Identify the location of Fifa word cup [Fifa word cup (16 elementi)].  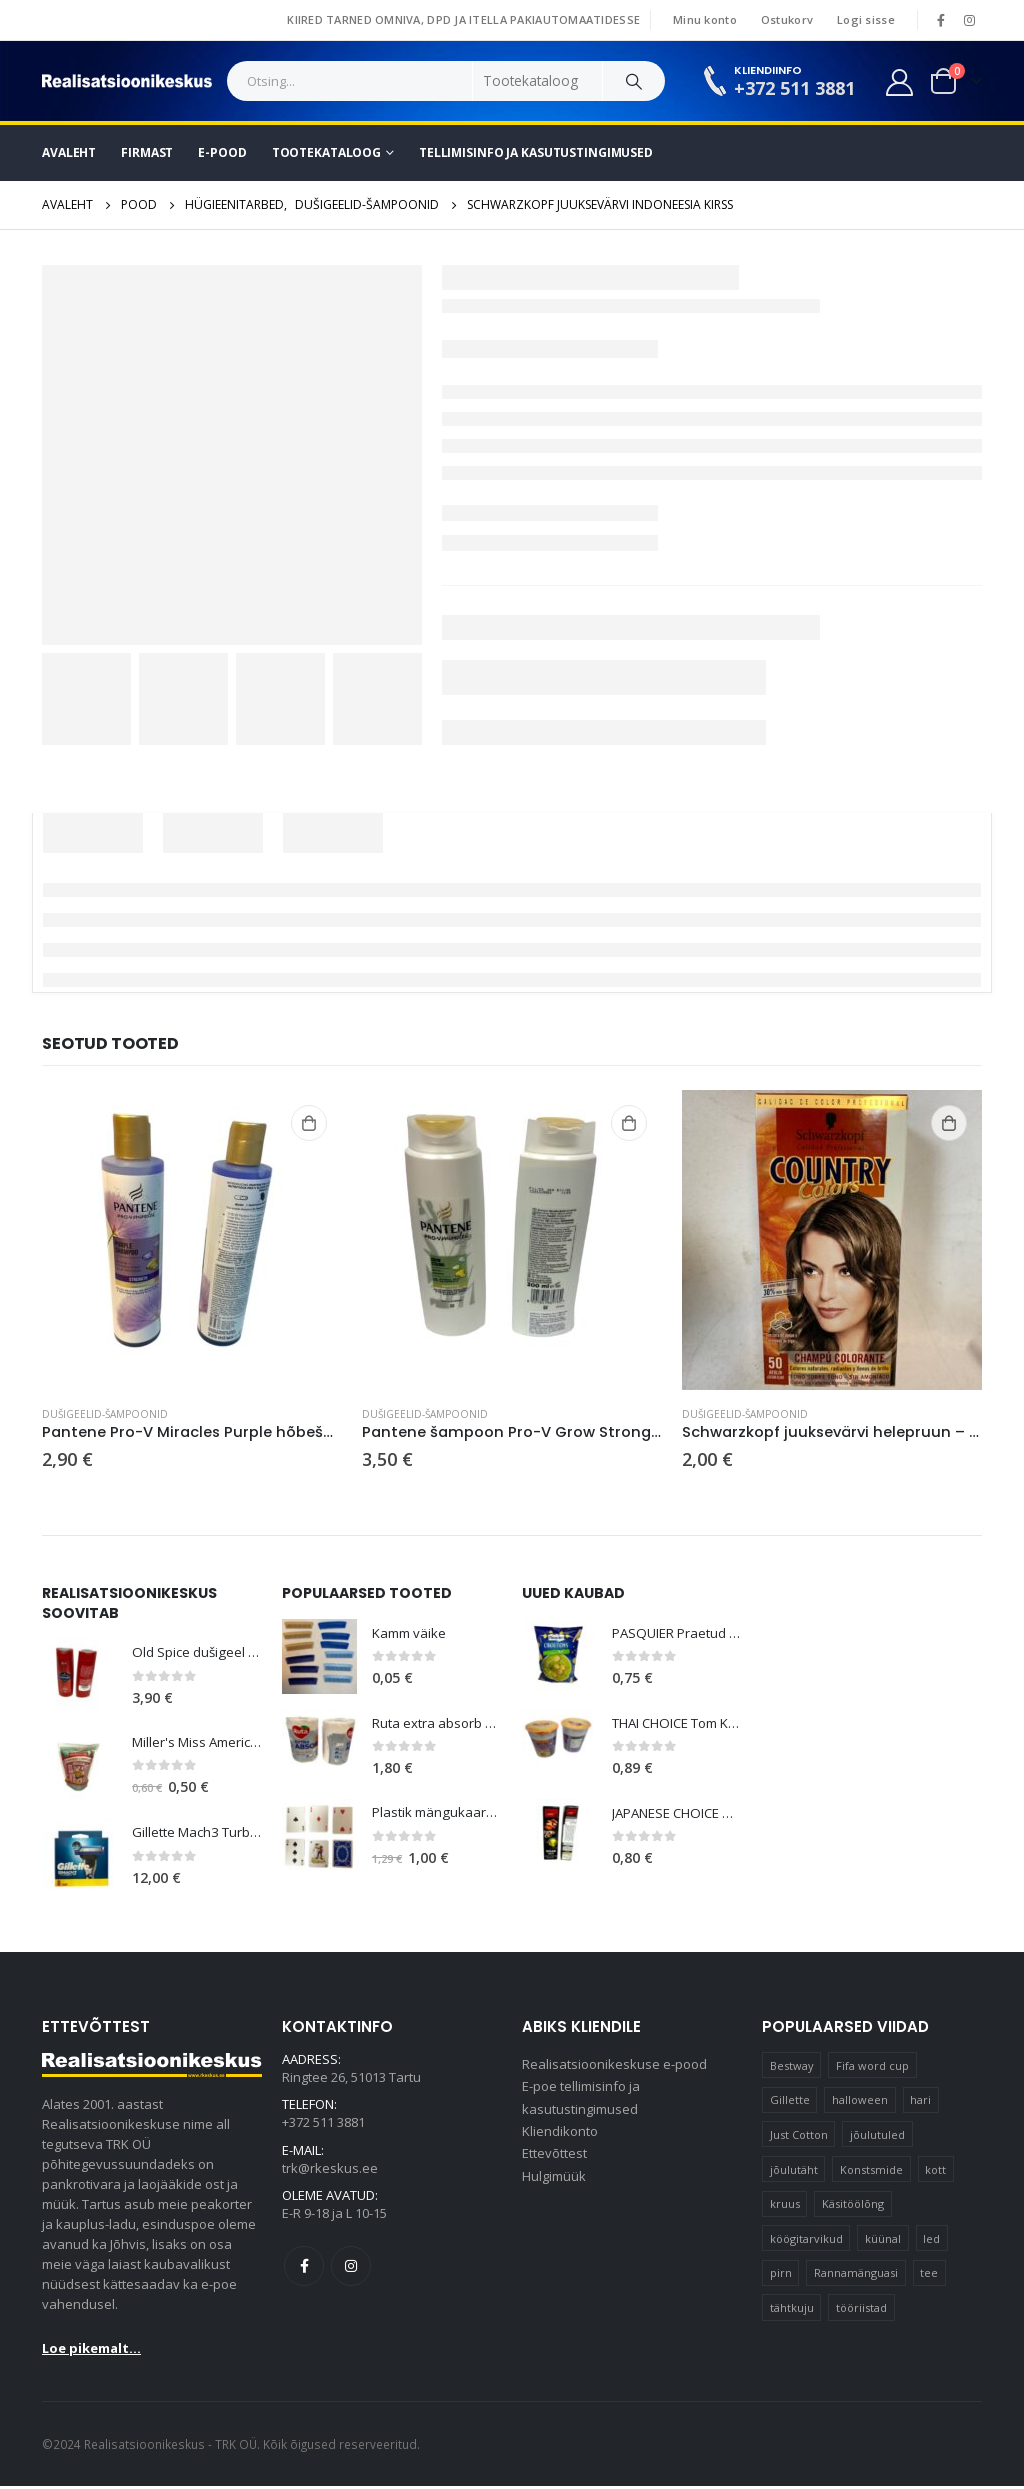
(872, 2067).